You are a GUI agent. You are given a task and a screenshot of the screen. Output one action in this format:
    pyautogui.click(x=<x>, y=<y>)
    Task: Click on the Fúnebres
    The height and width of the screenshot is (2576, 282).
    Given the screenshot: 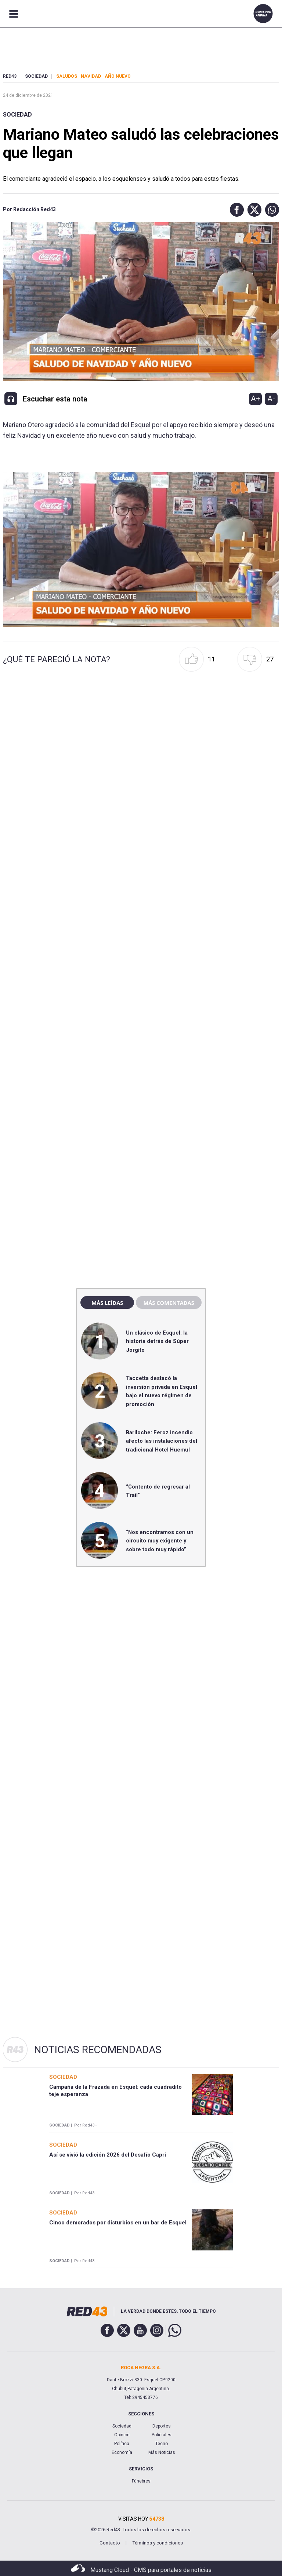 What is the action you would take?
    pyautogui.click(x=141, y=2481)
    